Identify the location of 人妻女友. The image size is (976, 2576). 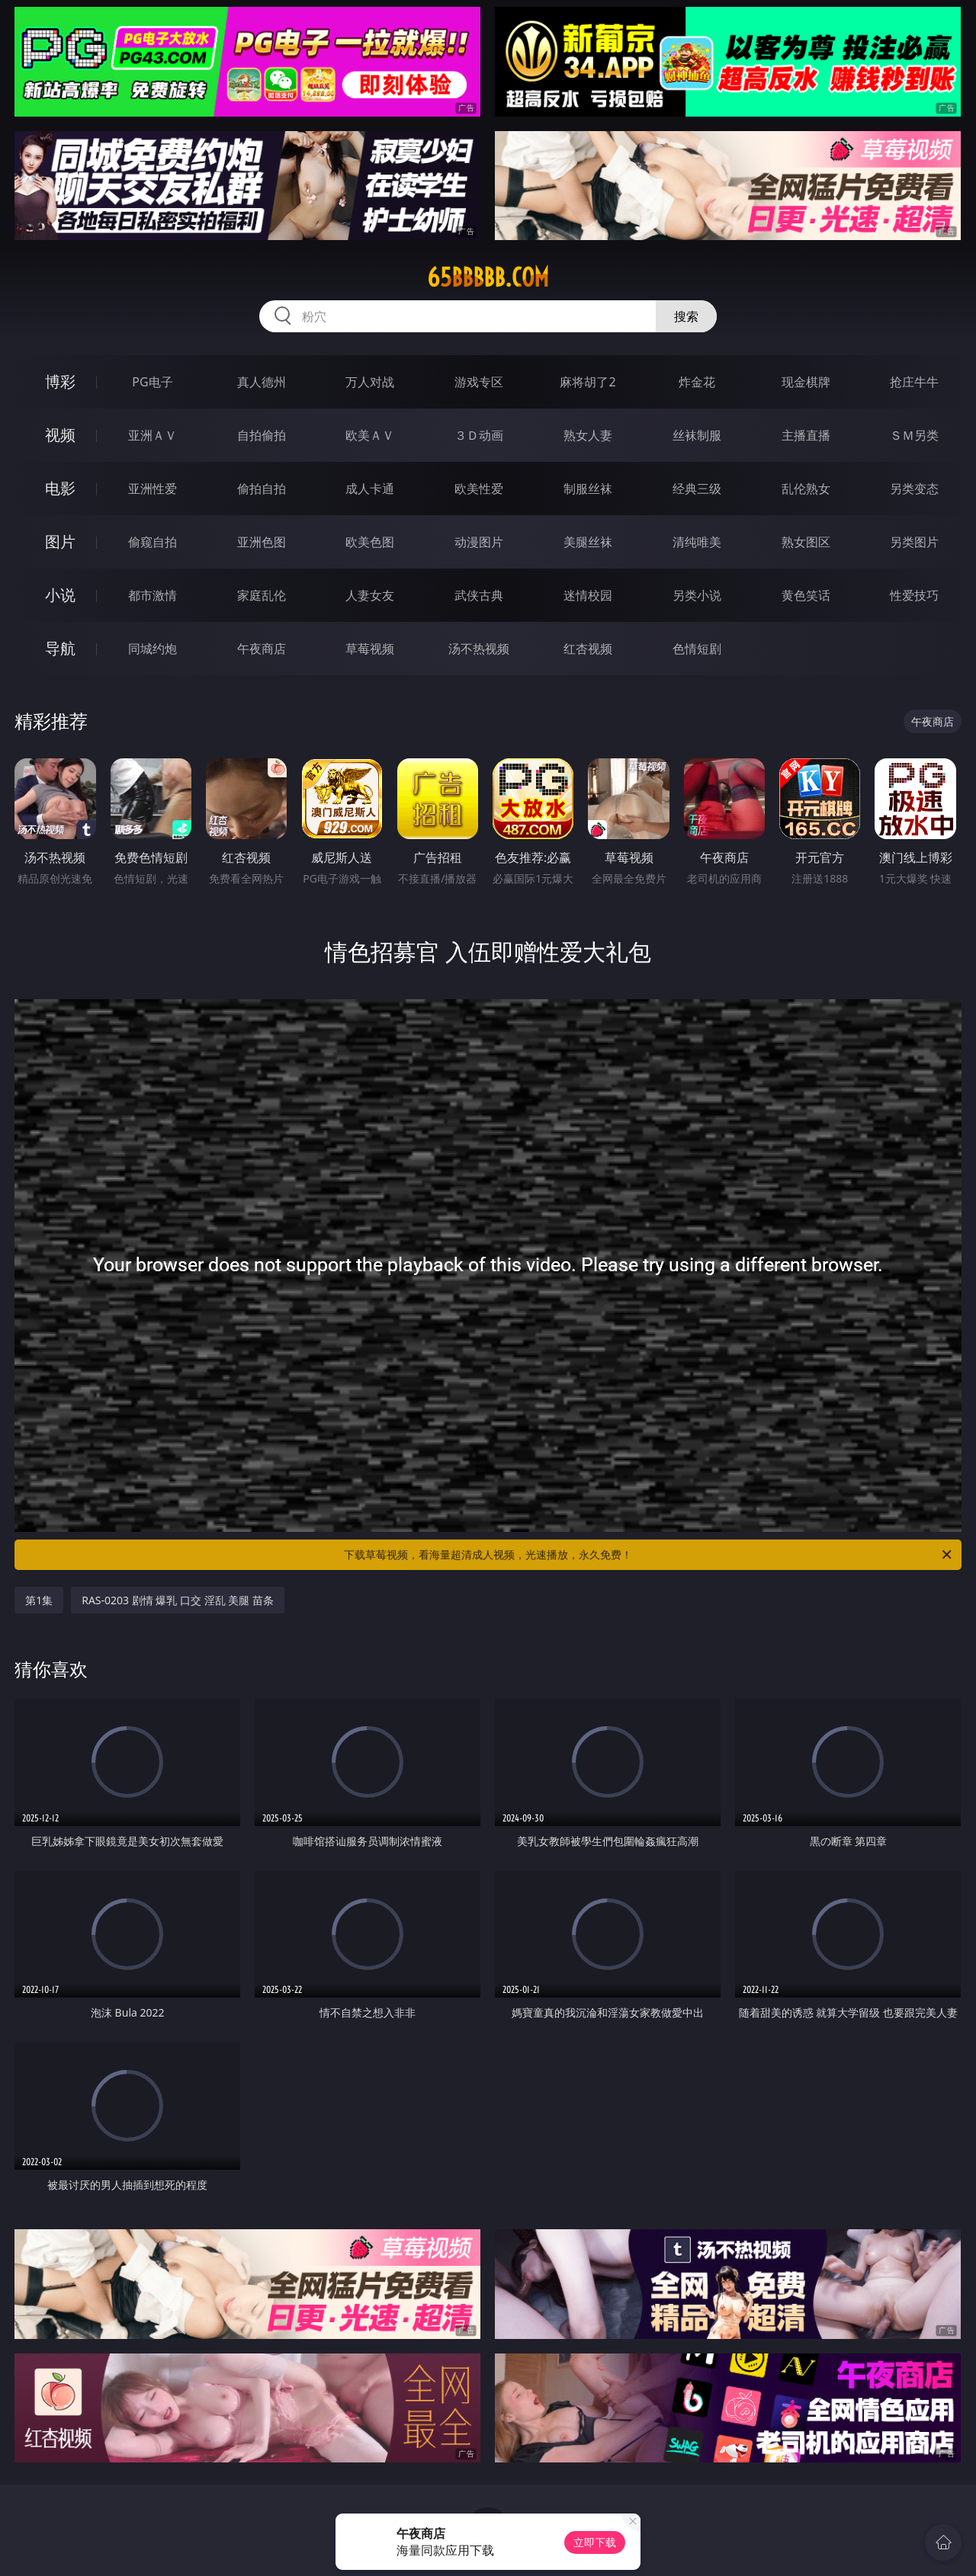
(369, 595).